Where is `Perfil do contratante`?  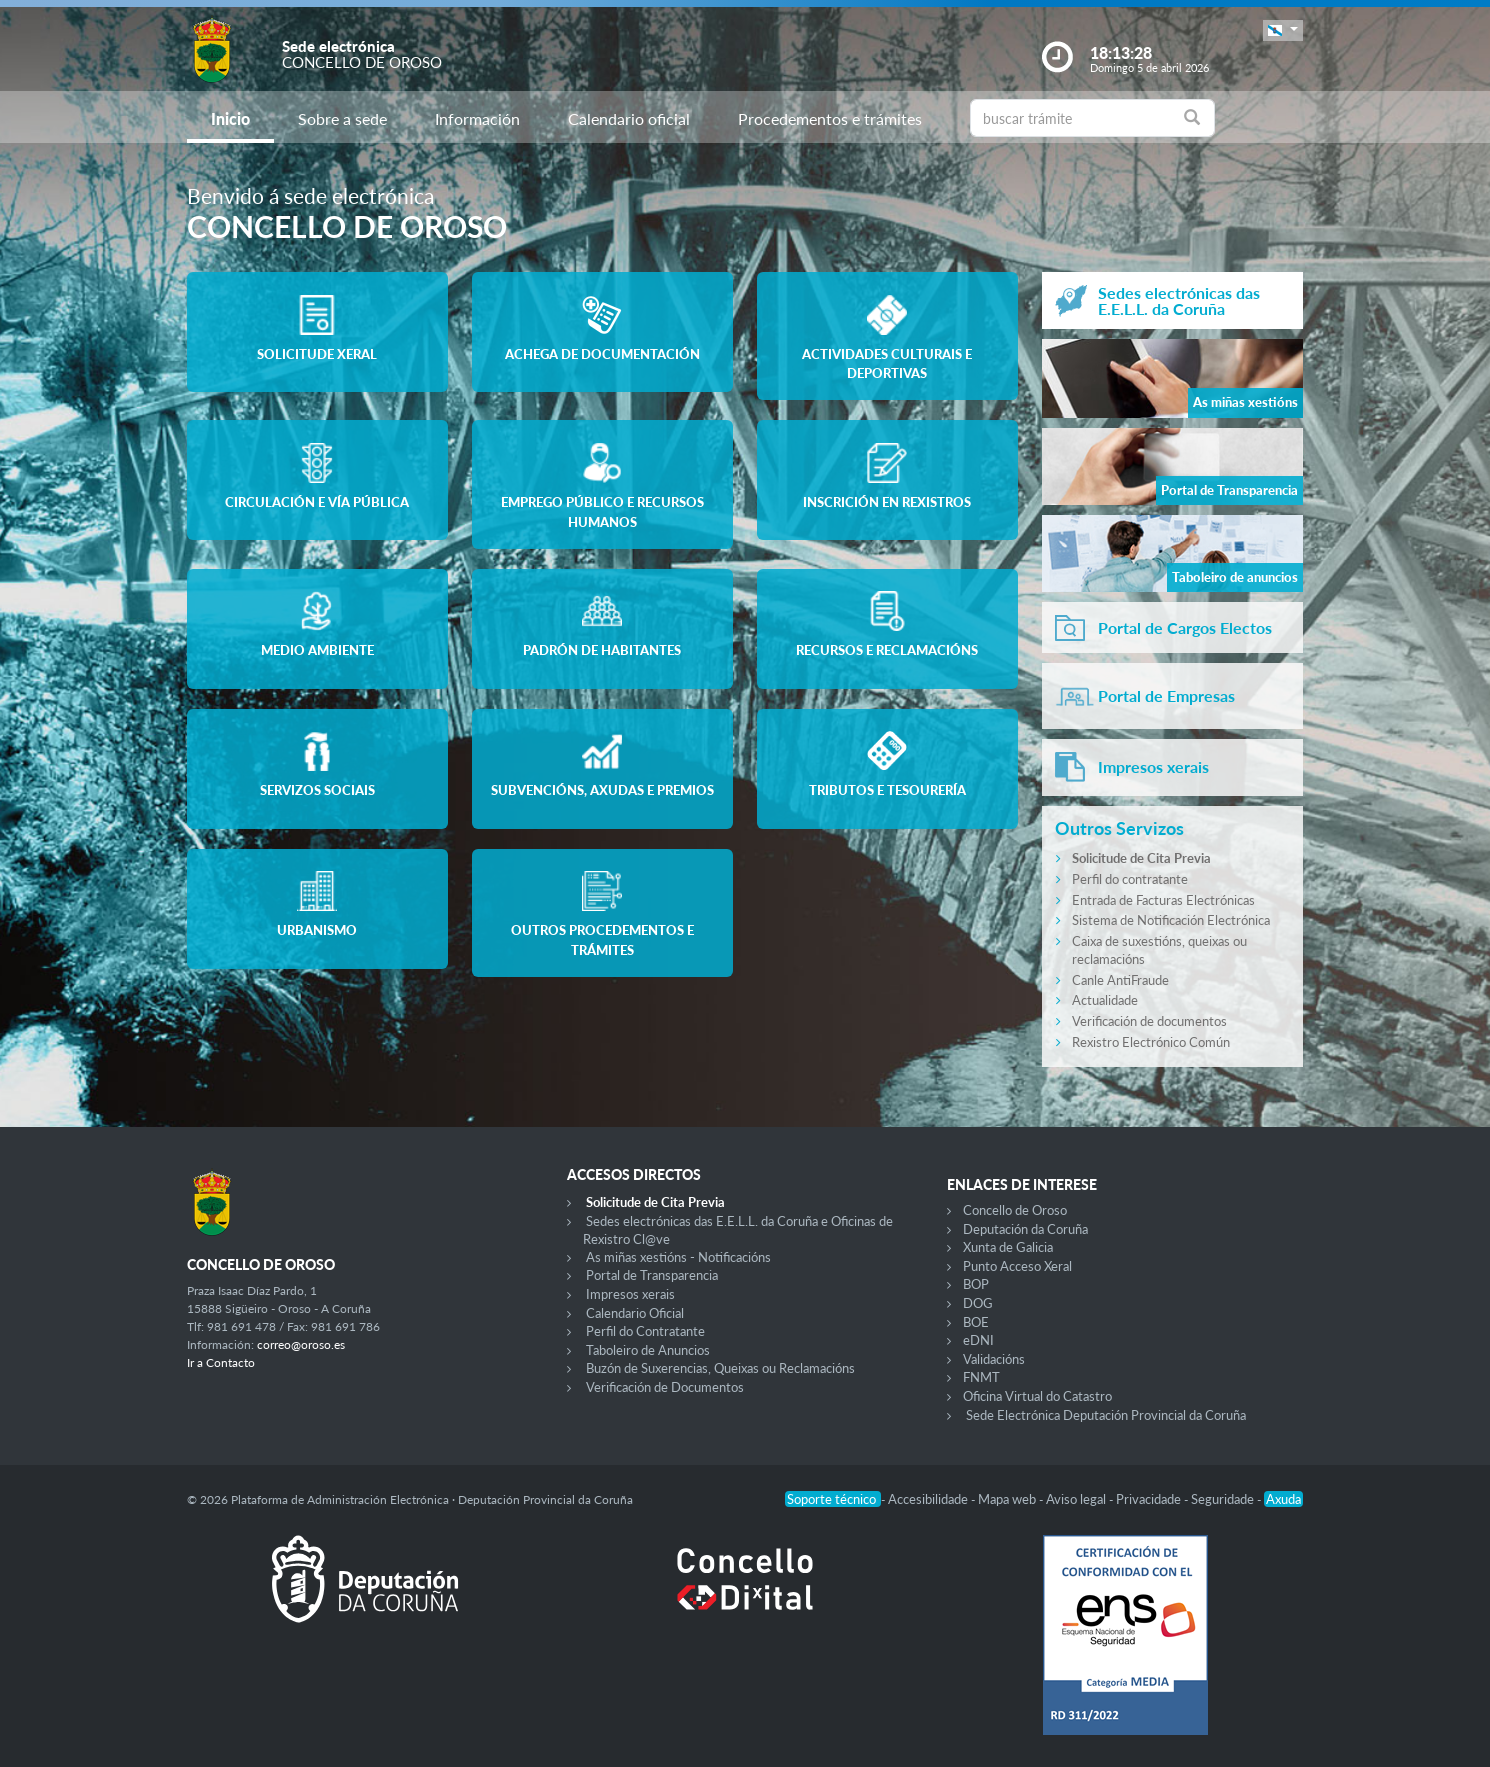
Perfil do contratante is located at coordinates (1130, 879).